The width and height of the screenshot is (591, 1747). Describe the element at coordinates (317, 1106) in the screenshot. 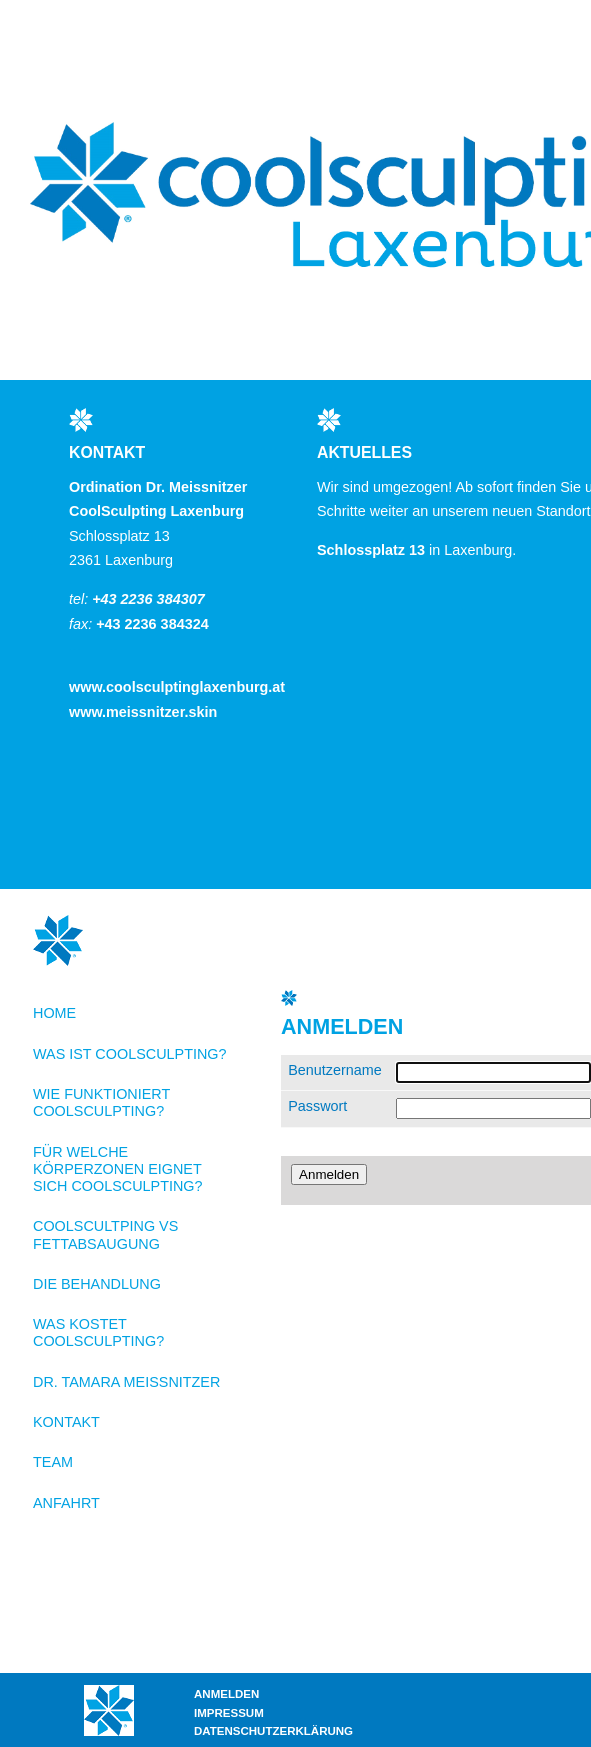

I see `Passwort` at that location.